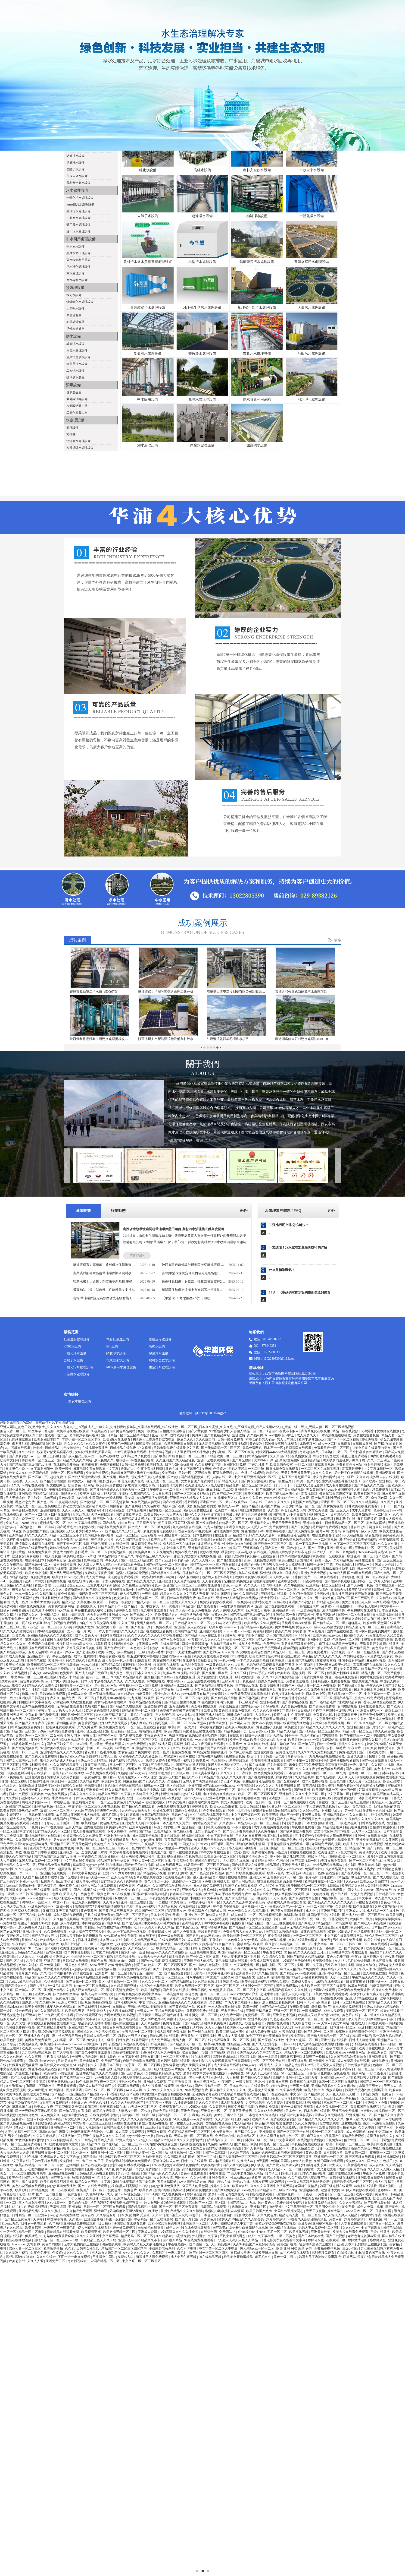 This screenshot has width=405, height=2576. What do you see at coordinates (377, 1756) in the screenshot?
I see `狠狠干少妇` at bounding box center [377, 1756].